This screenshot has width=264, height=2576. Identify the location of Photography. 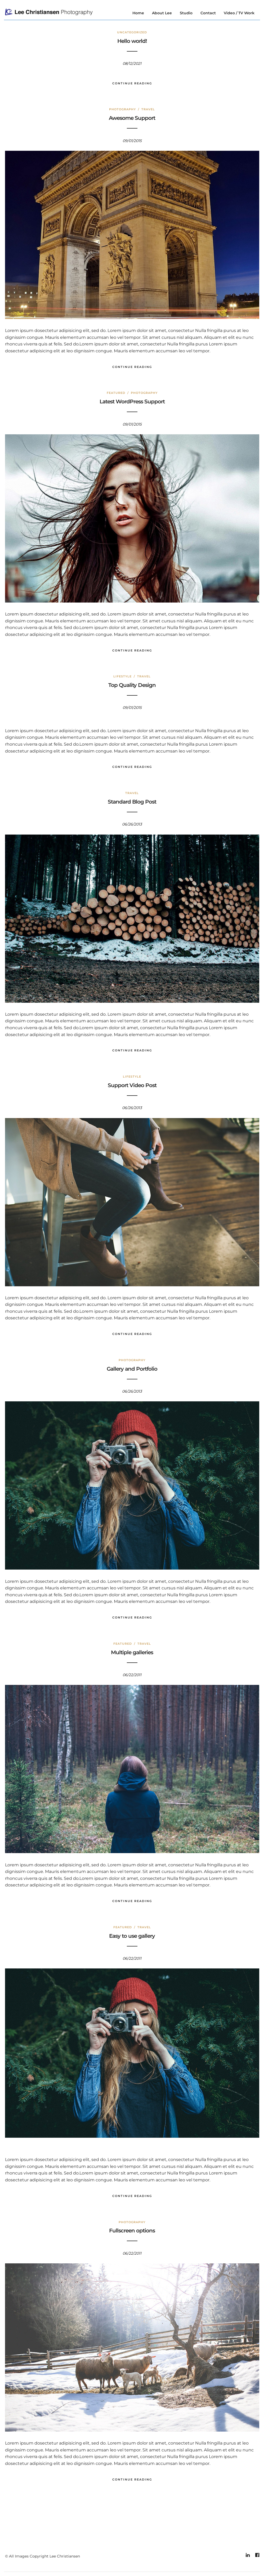
(122, 109).